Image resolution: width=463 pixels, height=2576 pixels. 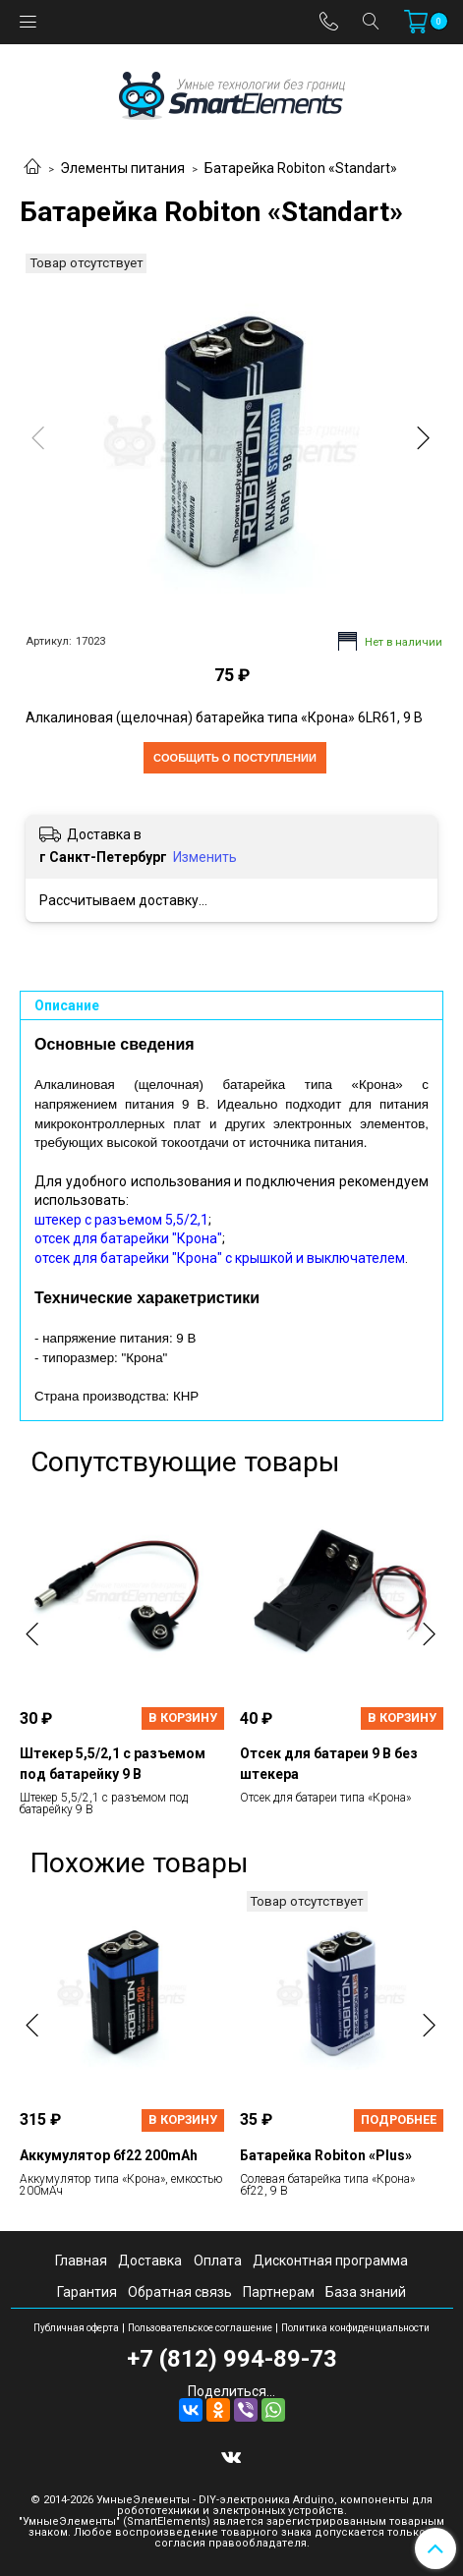 What do you see at coordinates (365, 2292) in the screenshot?
I see `База знаний` at bounding box center [365, 2292].